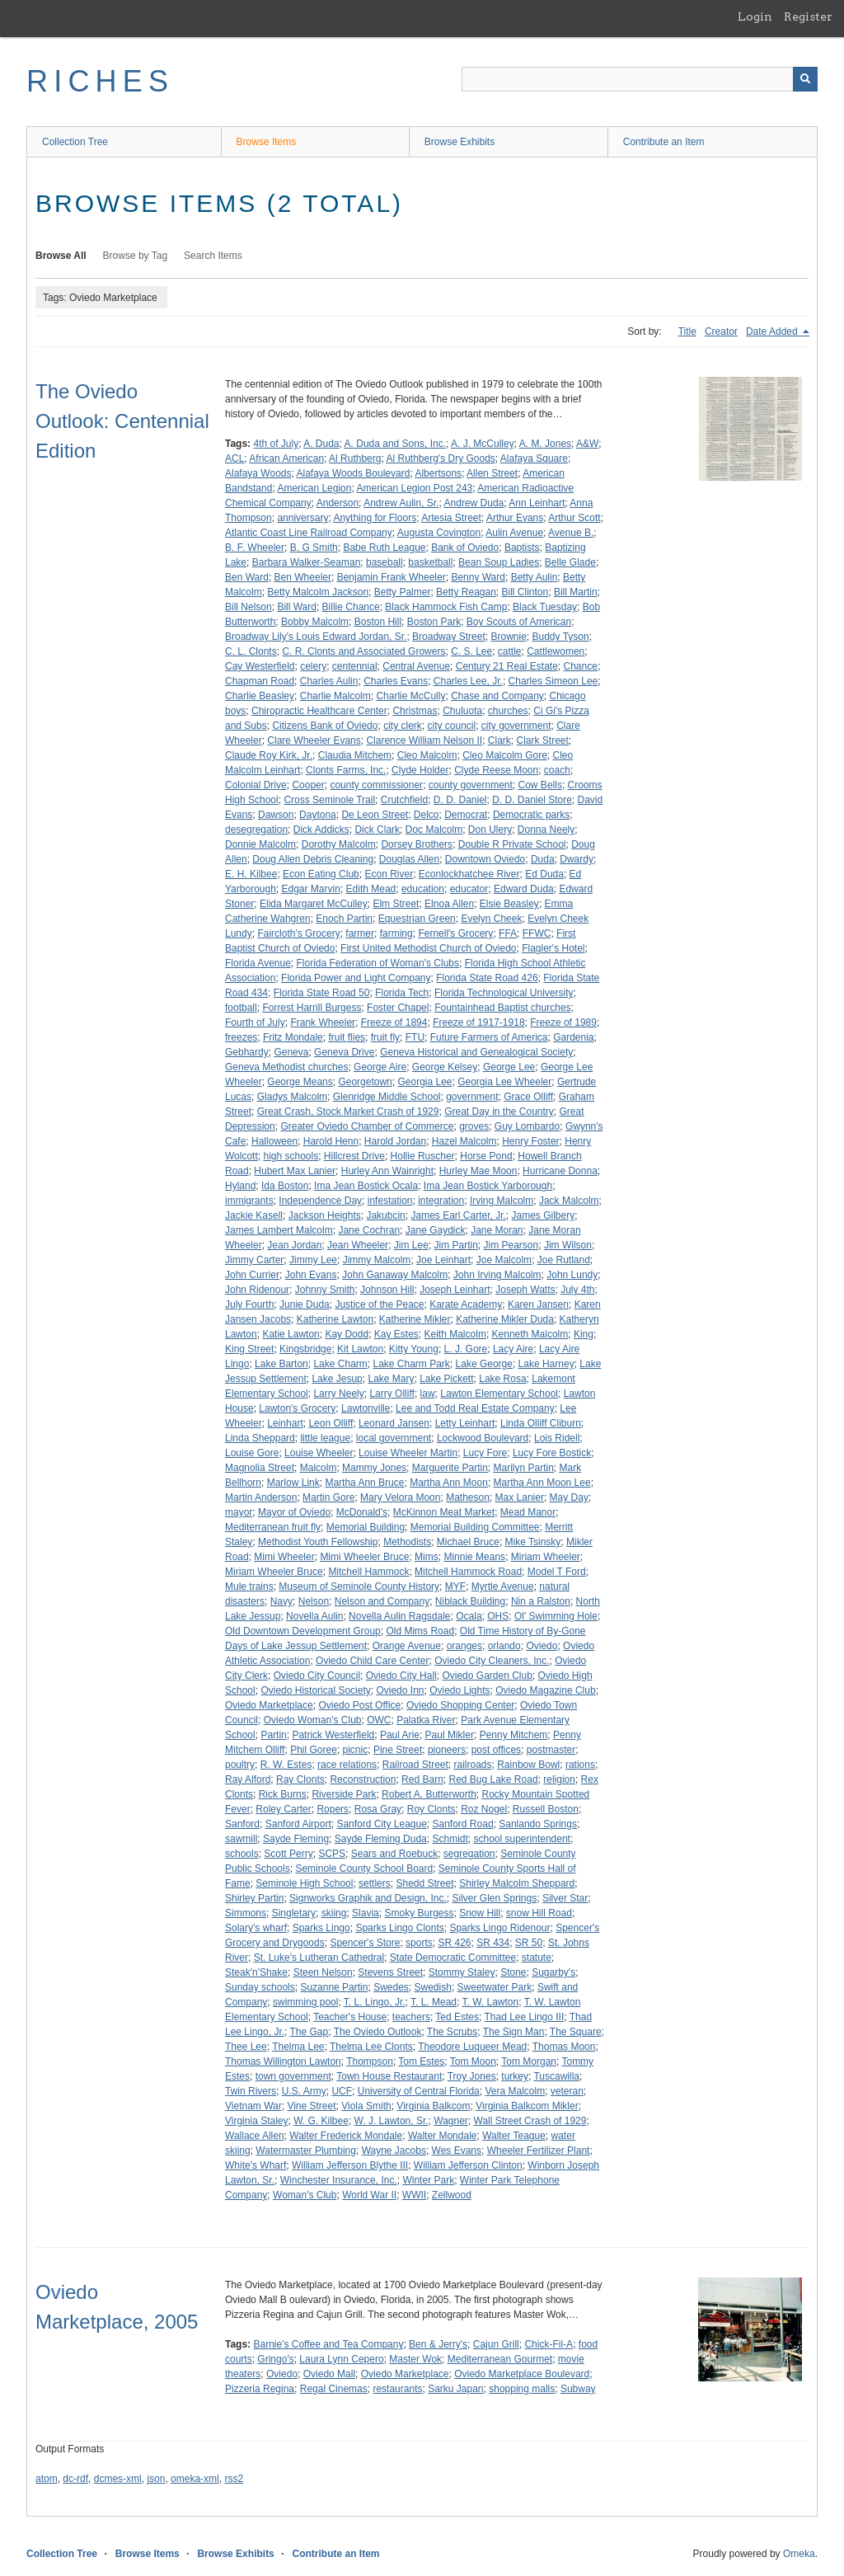 This screenshot has height=2576, width=844. What do you see at coordinates (329, 681) in the screenshot?
I see `Charles Aulin` at bounding box center [329, 681].